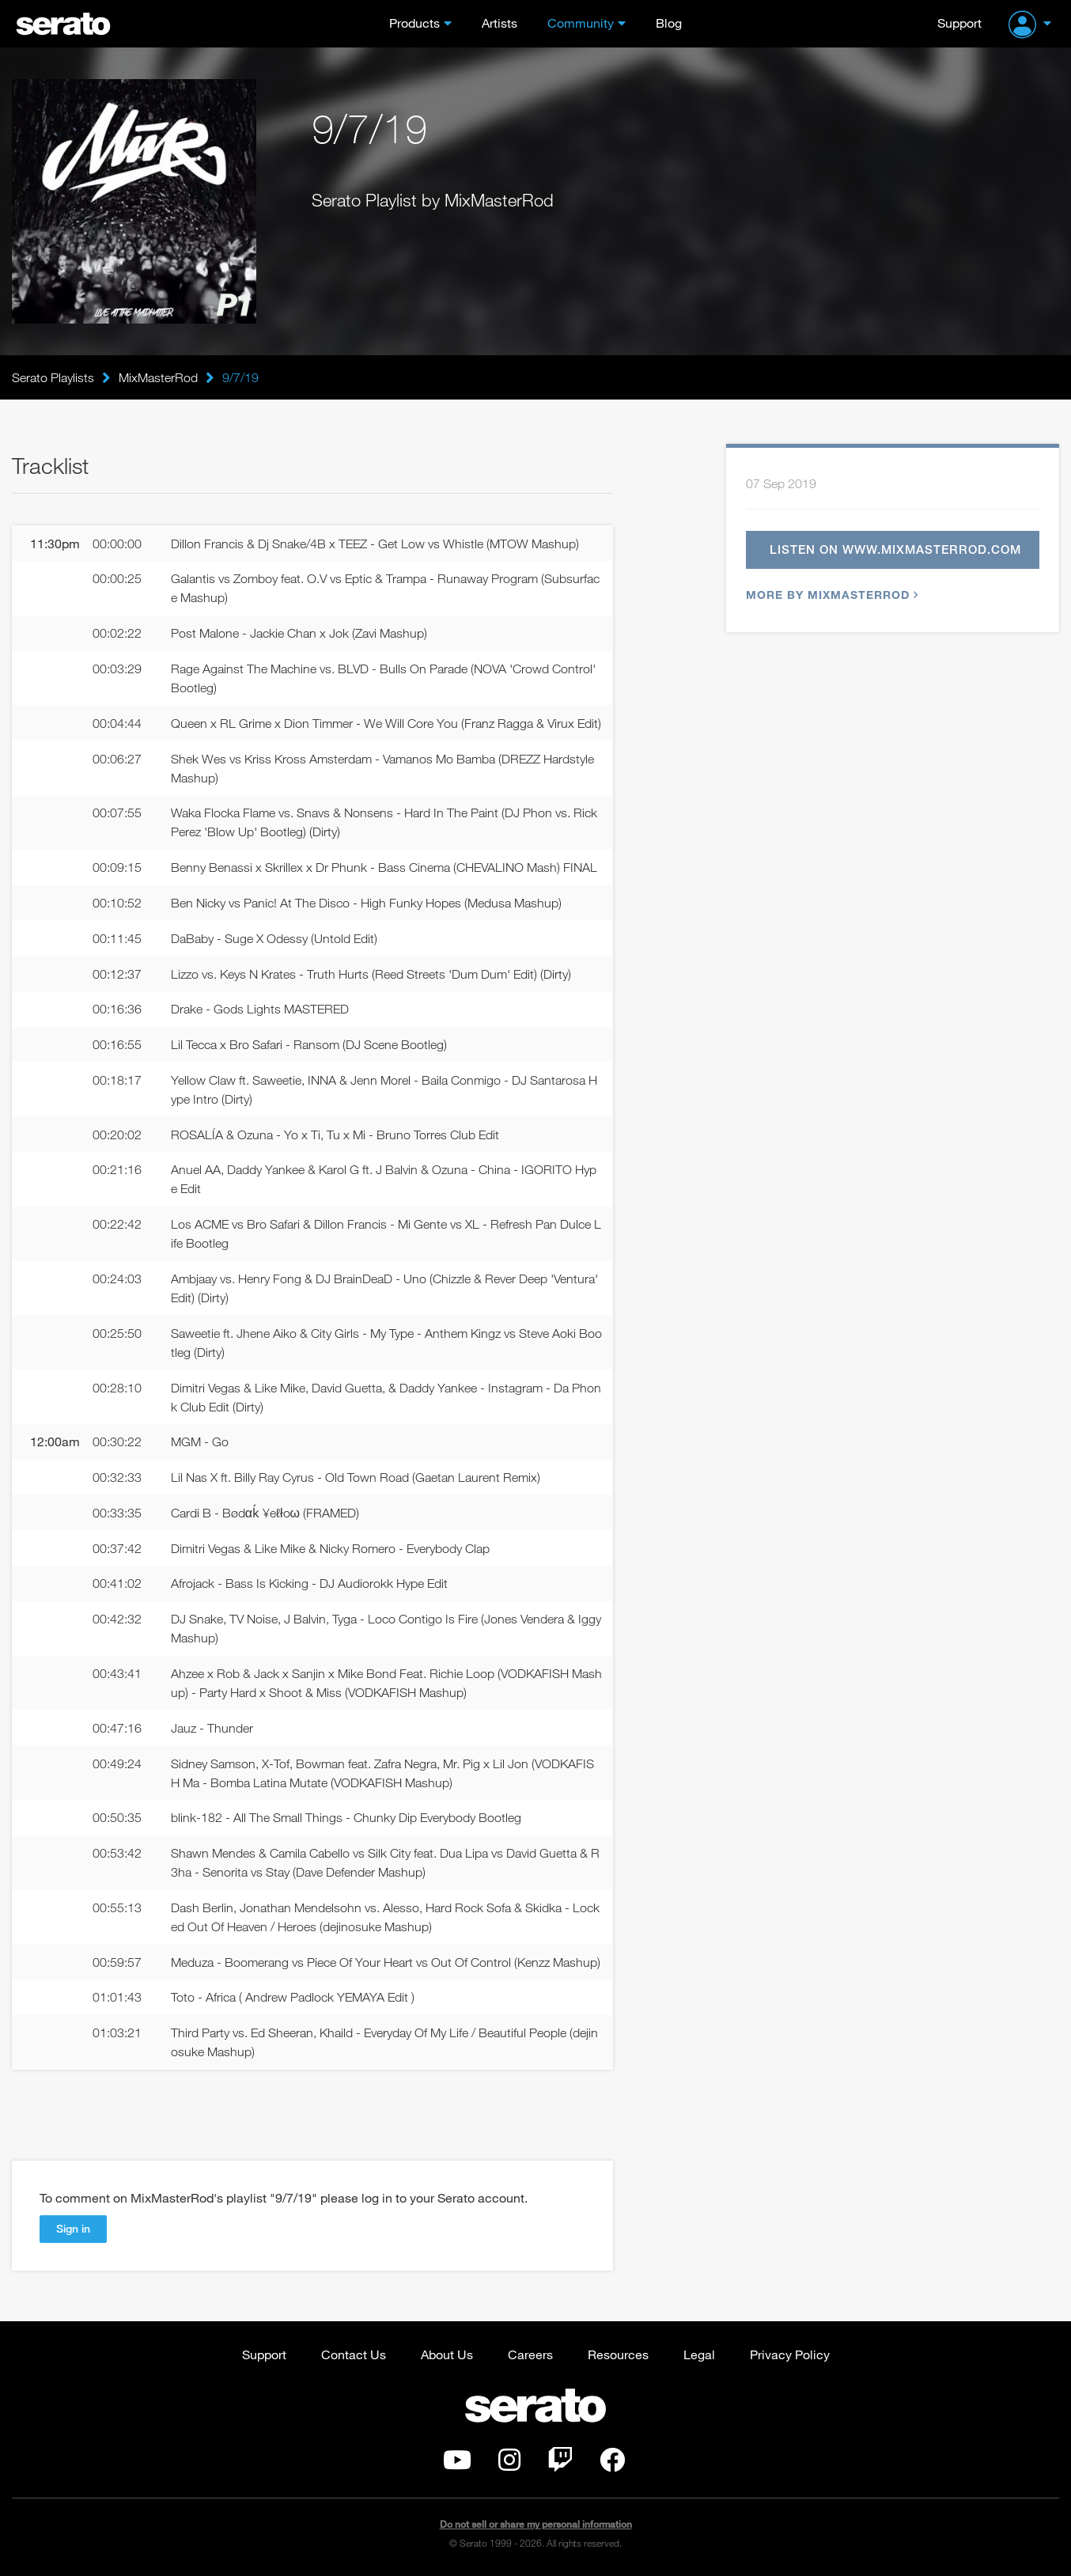 Image resolution: width=1071 pixels, height=2576 pixels. Describe the element at coordinates (699, 2354) in the screenshot. I see `Legal` at that location.